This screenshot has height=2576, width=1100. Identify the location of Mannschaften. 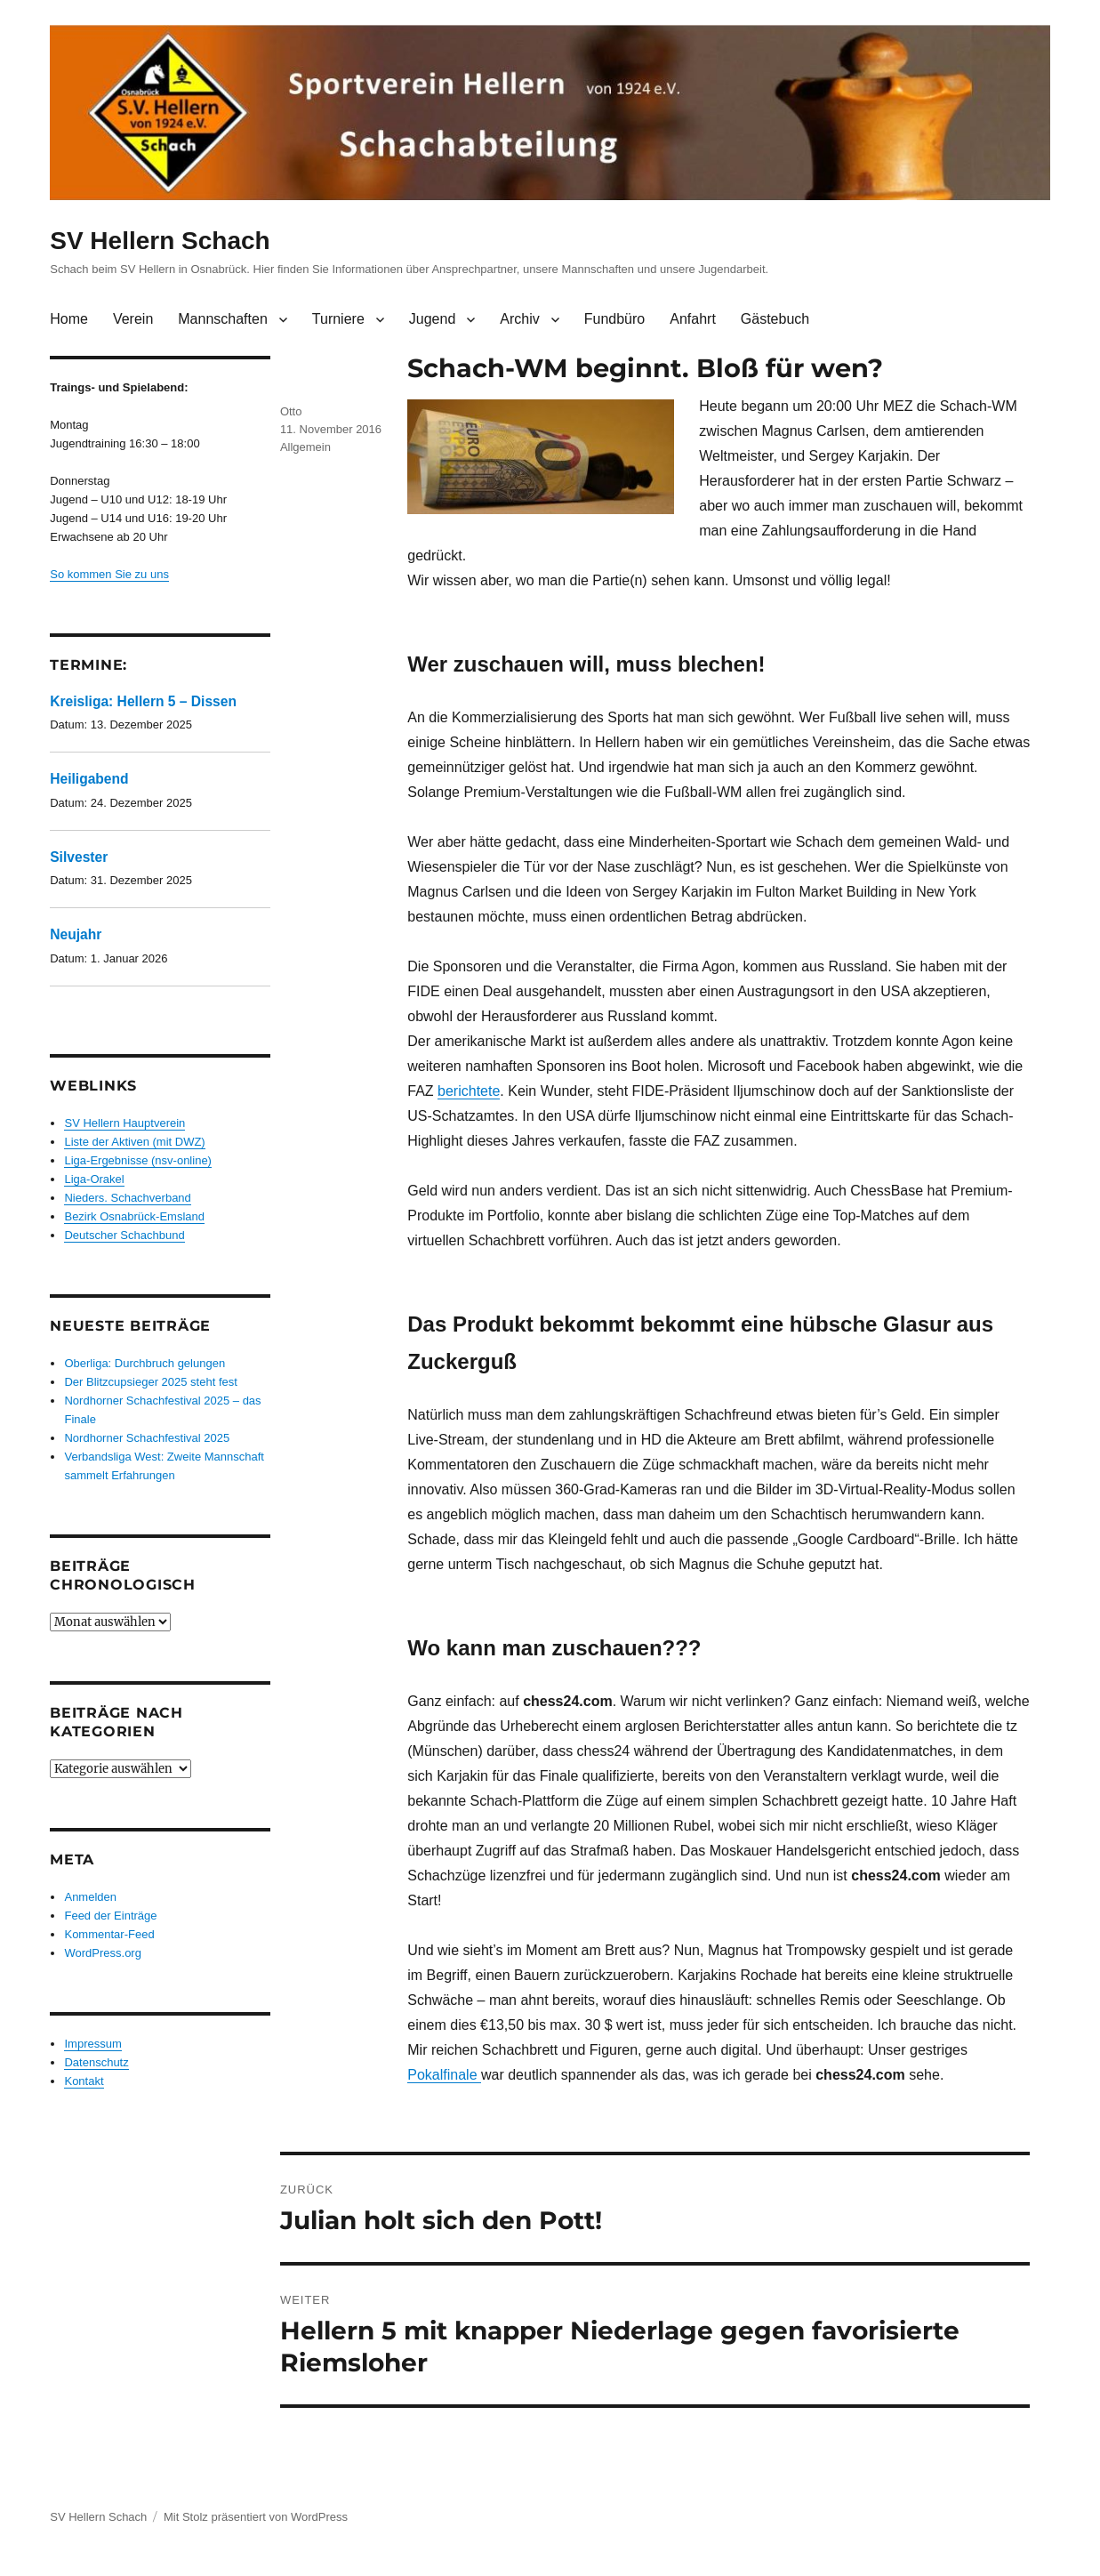
(223, 318).